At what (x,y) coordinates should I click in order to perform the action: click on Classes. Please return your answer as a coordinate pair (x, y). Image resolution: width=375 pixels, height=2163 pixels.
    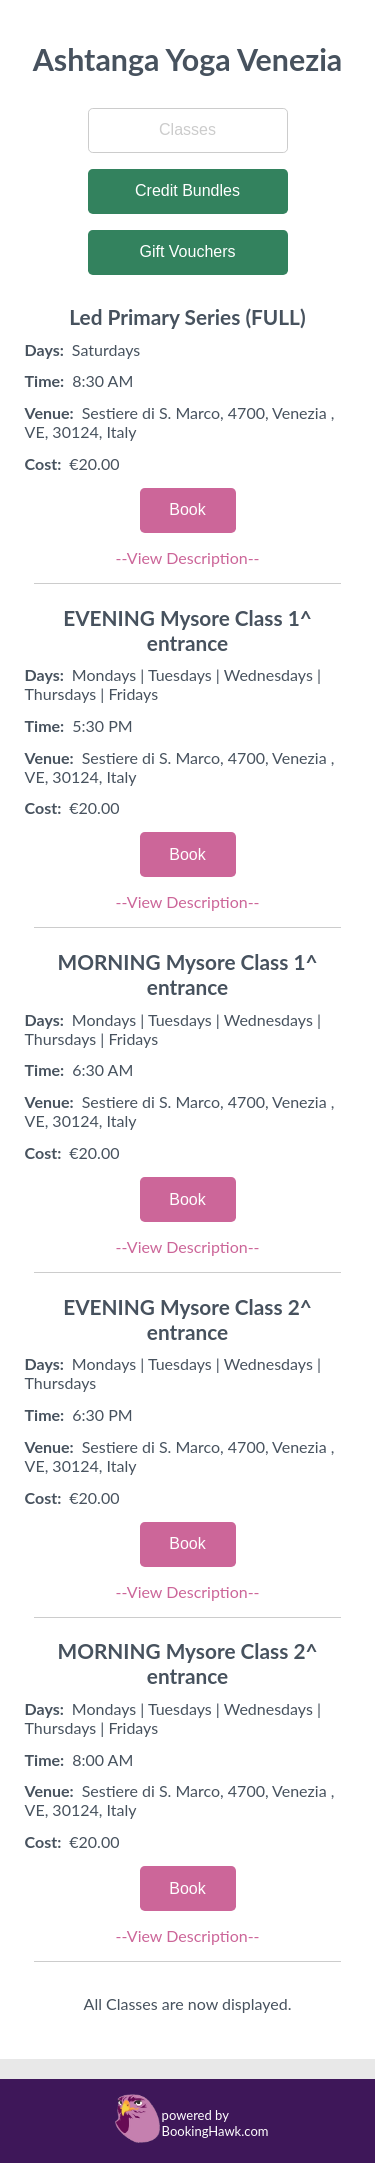
    Looking at the image, I should click on (187, 129).